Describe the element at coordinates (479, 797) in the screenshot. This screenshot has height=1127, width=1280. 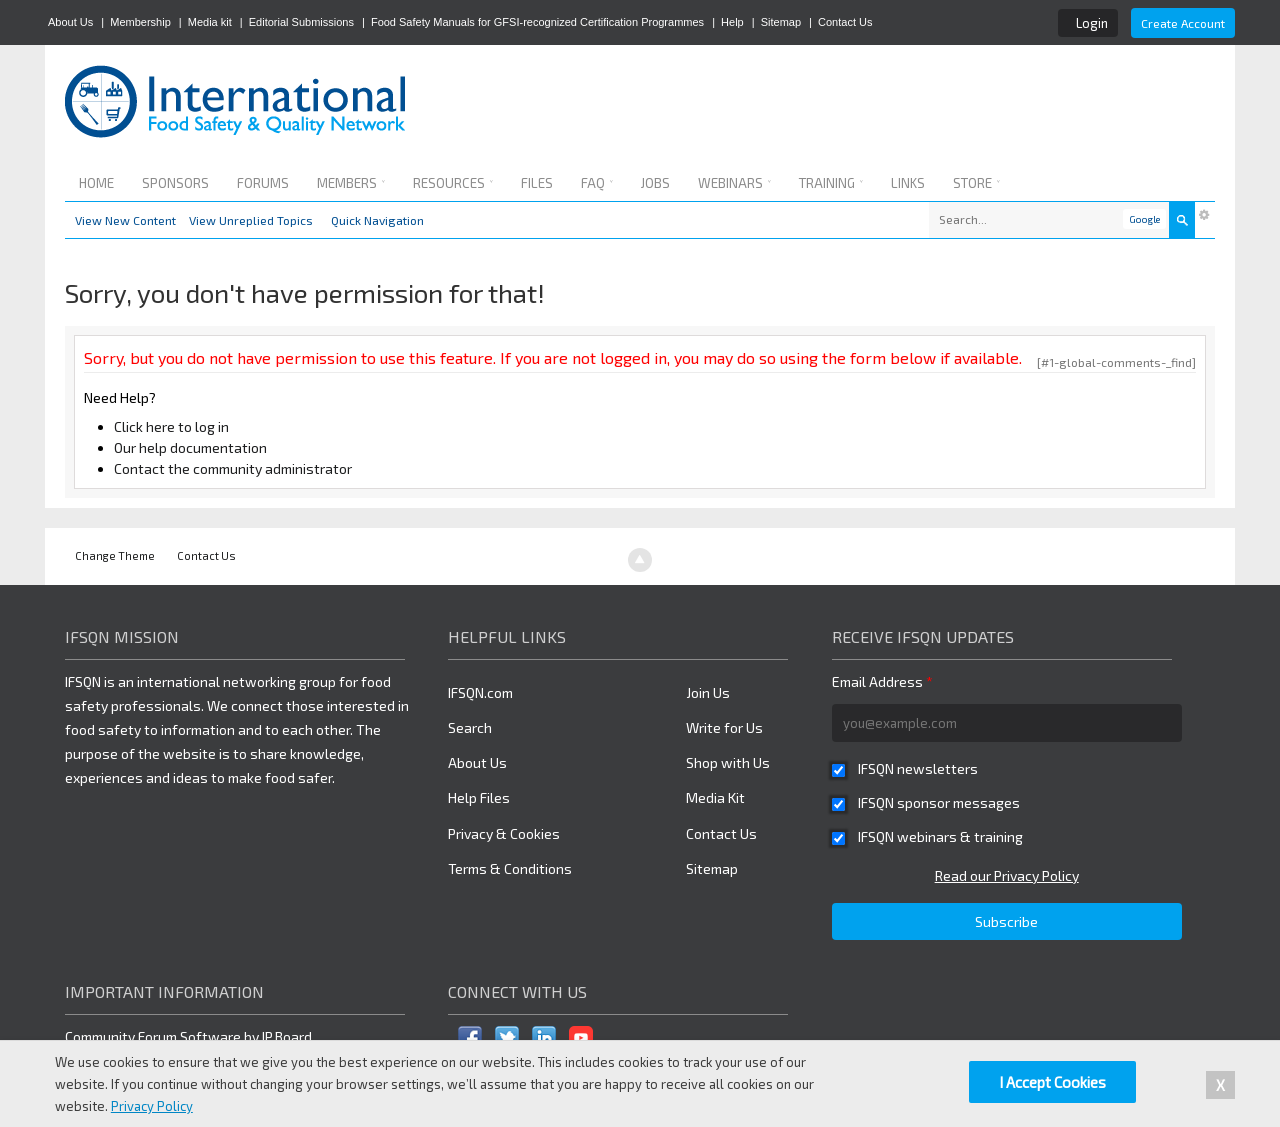
I see `Help Files` at that location.